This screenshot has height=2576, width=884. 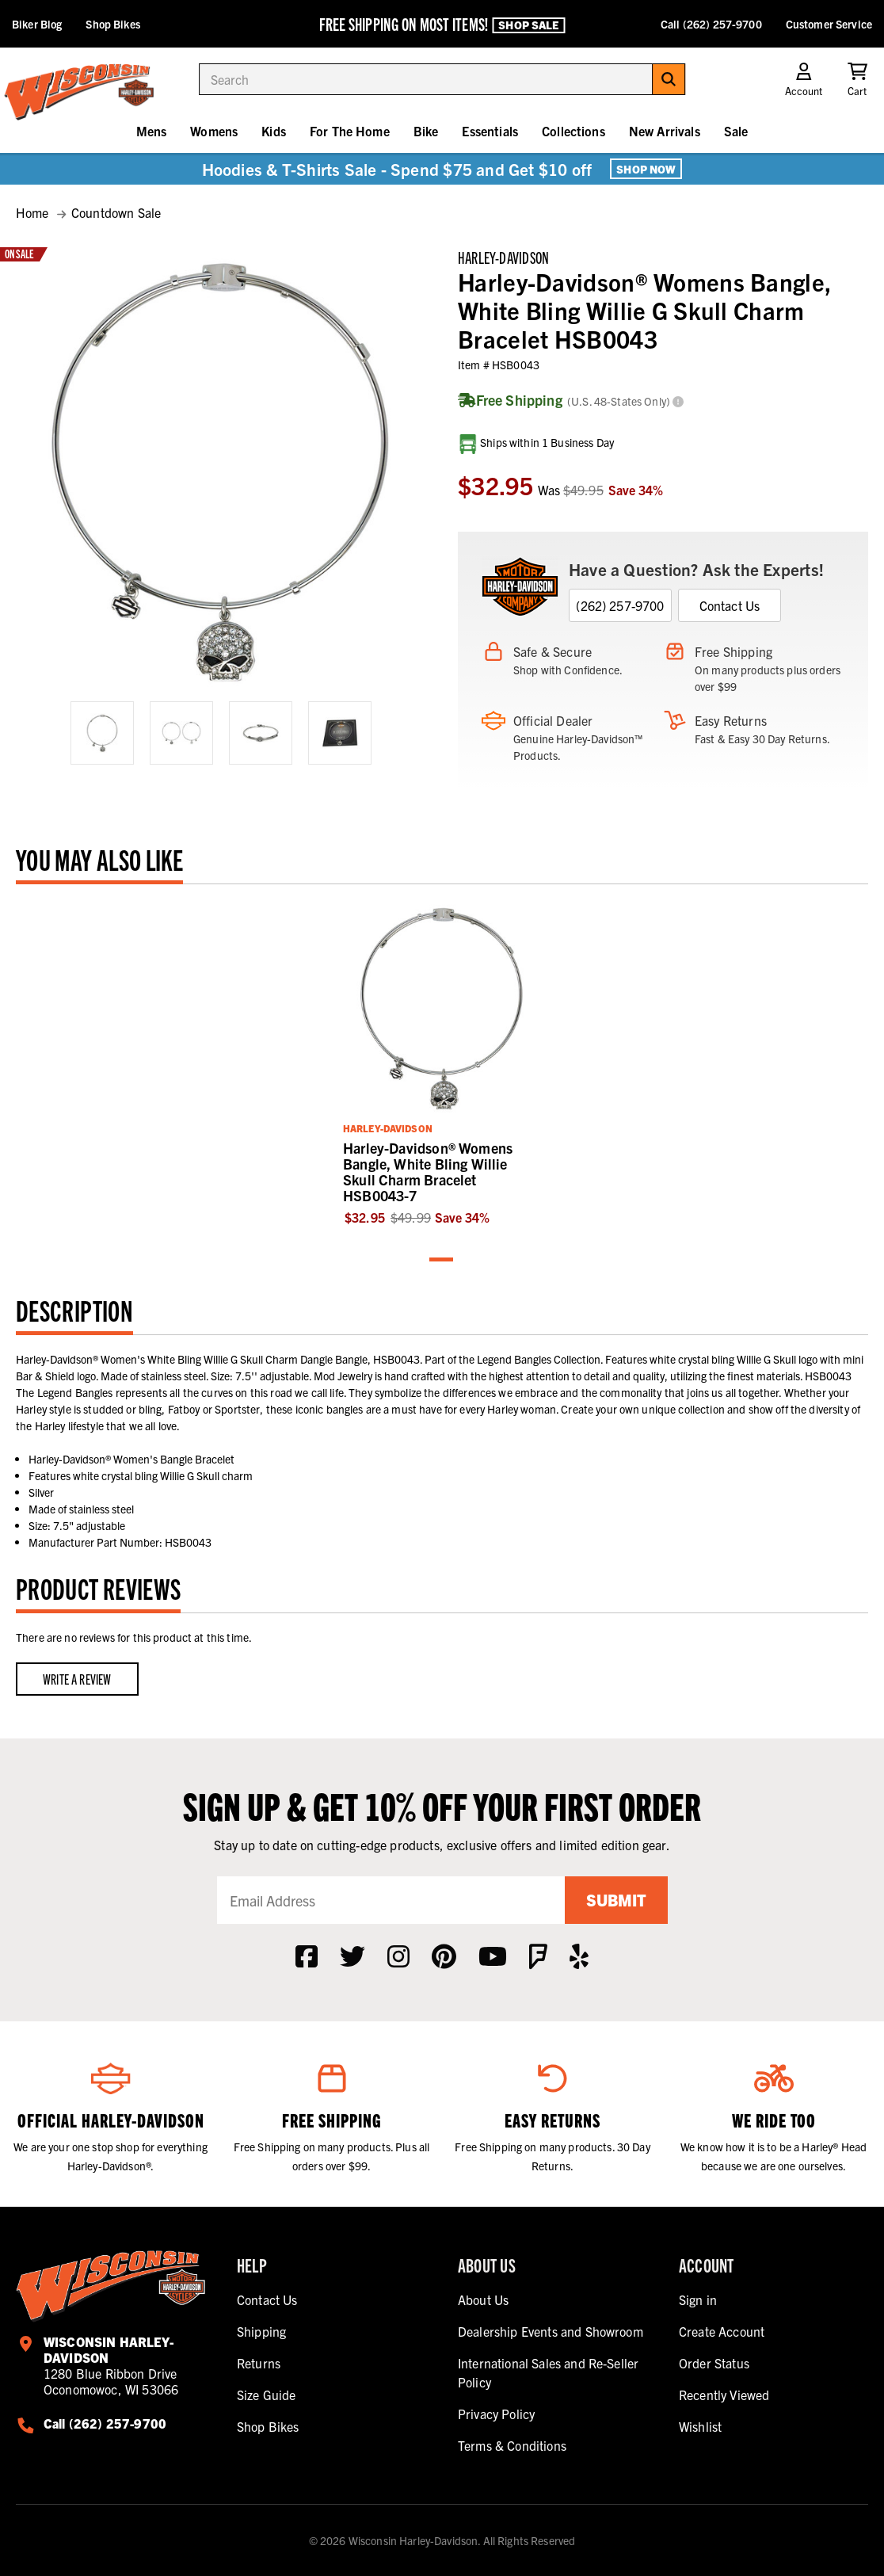 I want to click on Shop Bikes, so click(x=112, y=24).